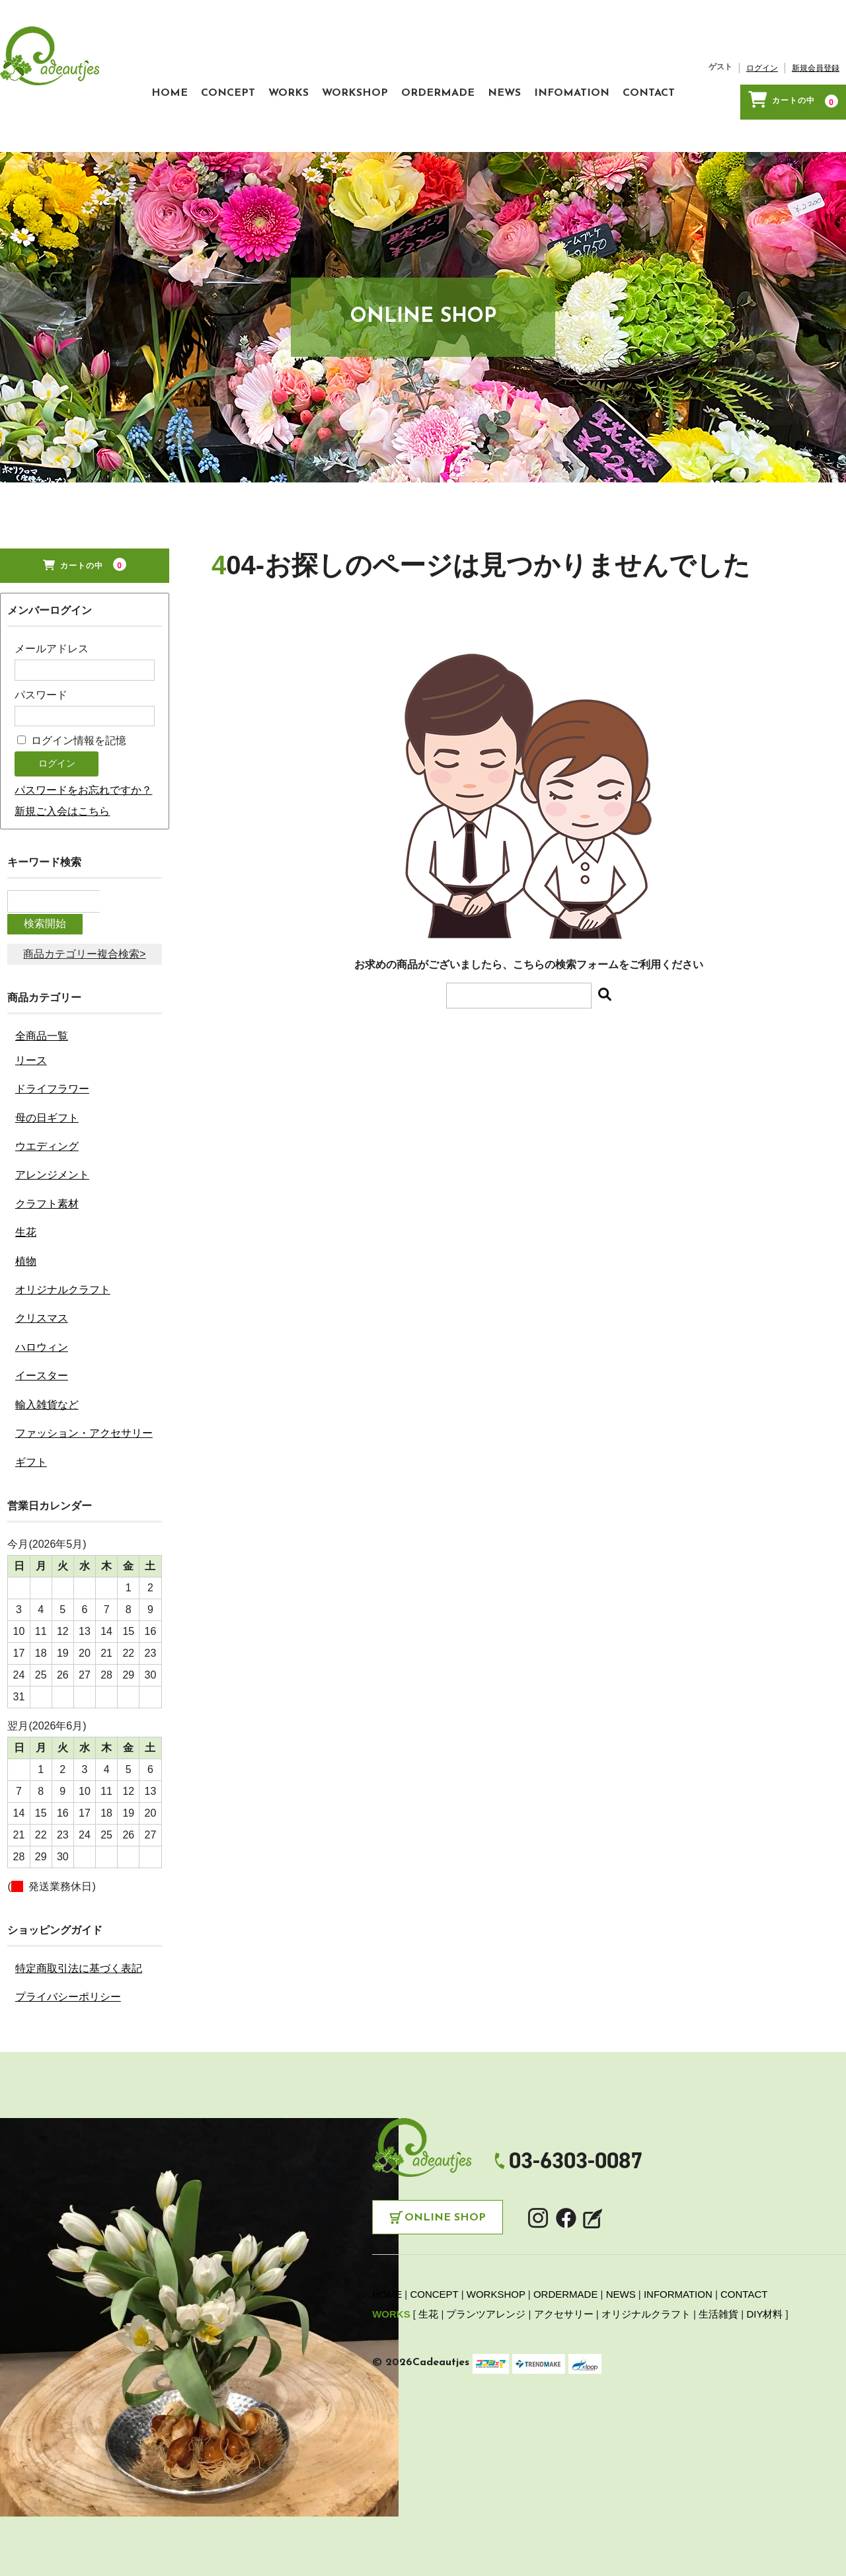 The width and height of the screenshot is (846, 2576). Describe the element at coordinates (71, 757) in the screenshot. I see `ログイン情報を記憶` at that location.